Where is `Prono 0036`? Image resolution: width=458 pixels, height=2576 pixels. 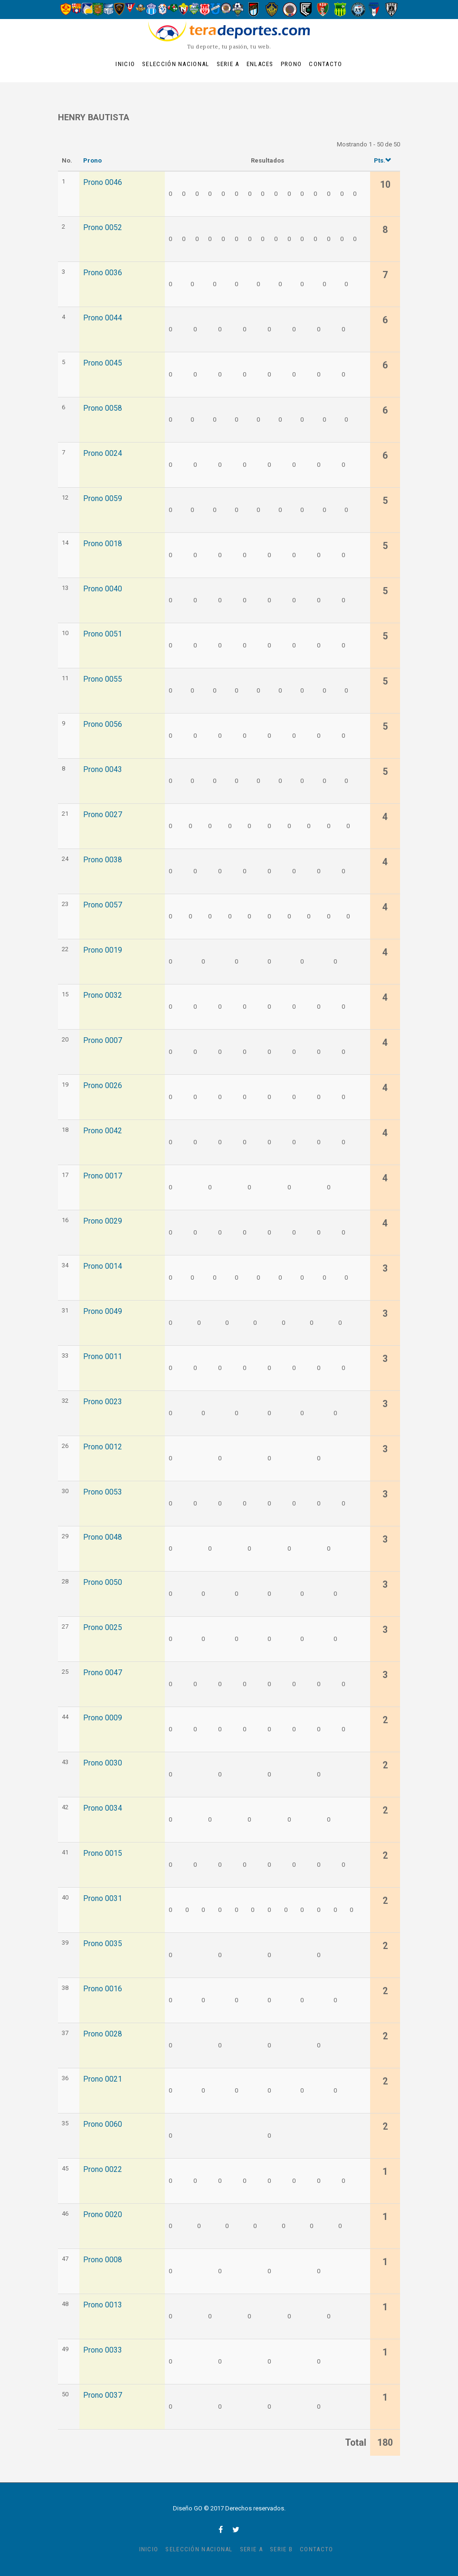
Prono 0036 is located at coordinates (102, 273).